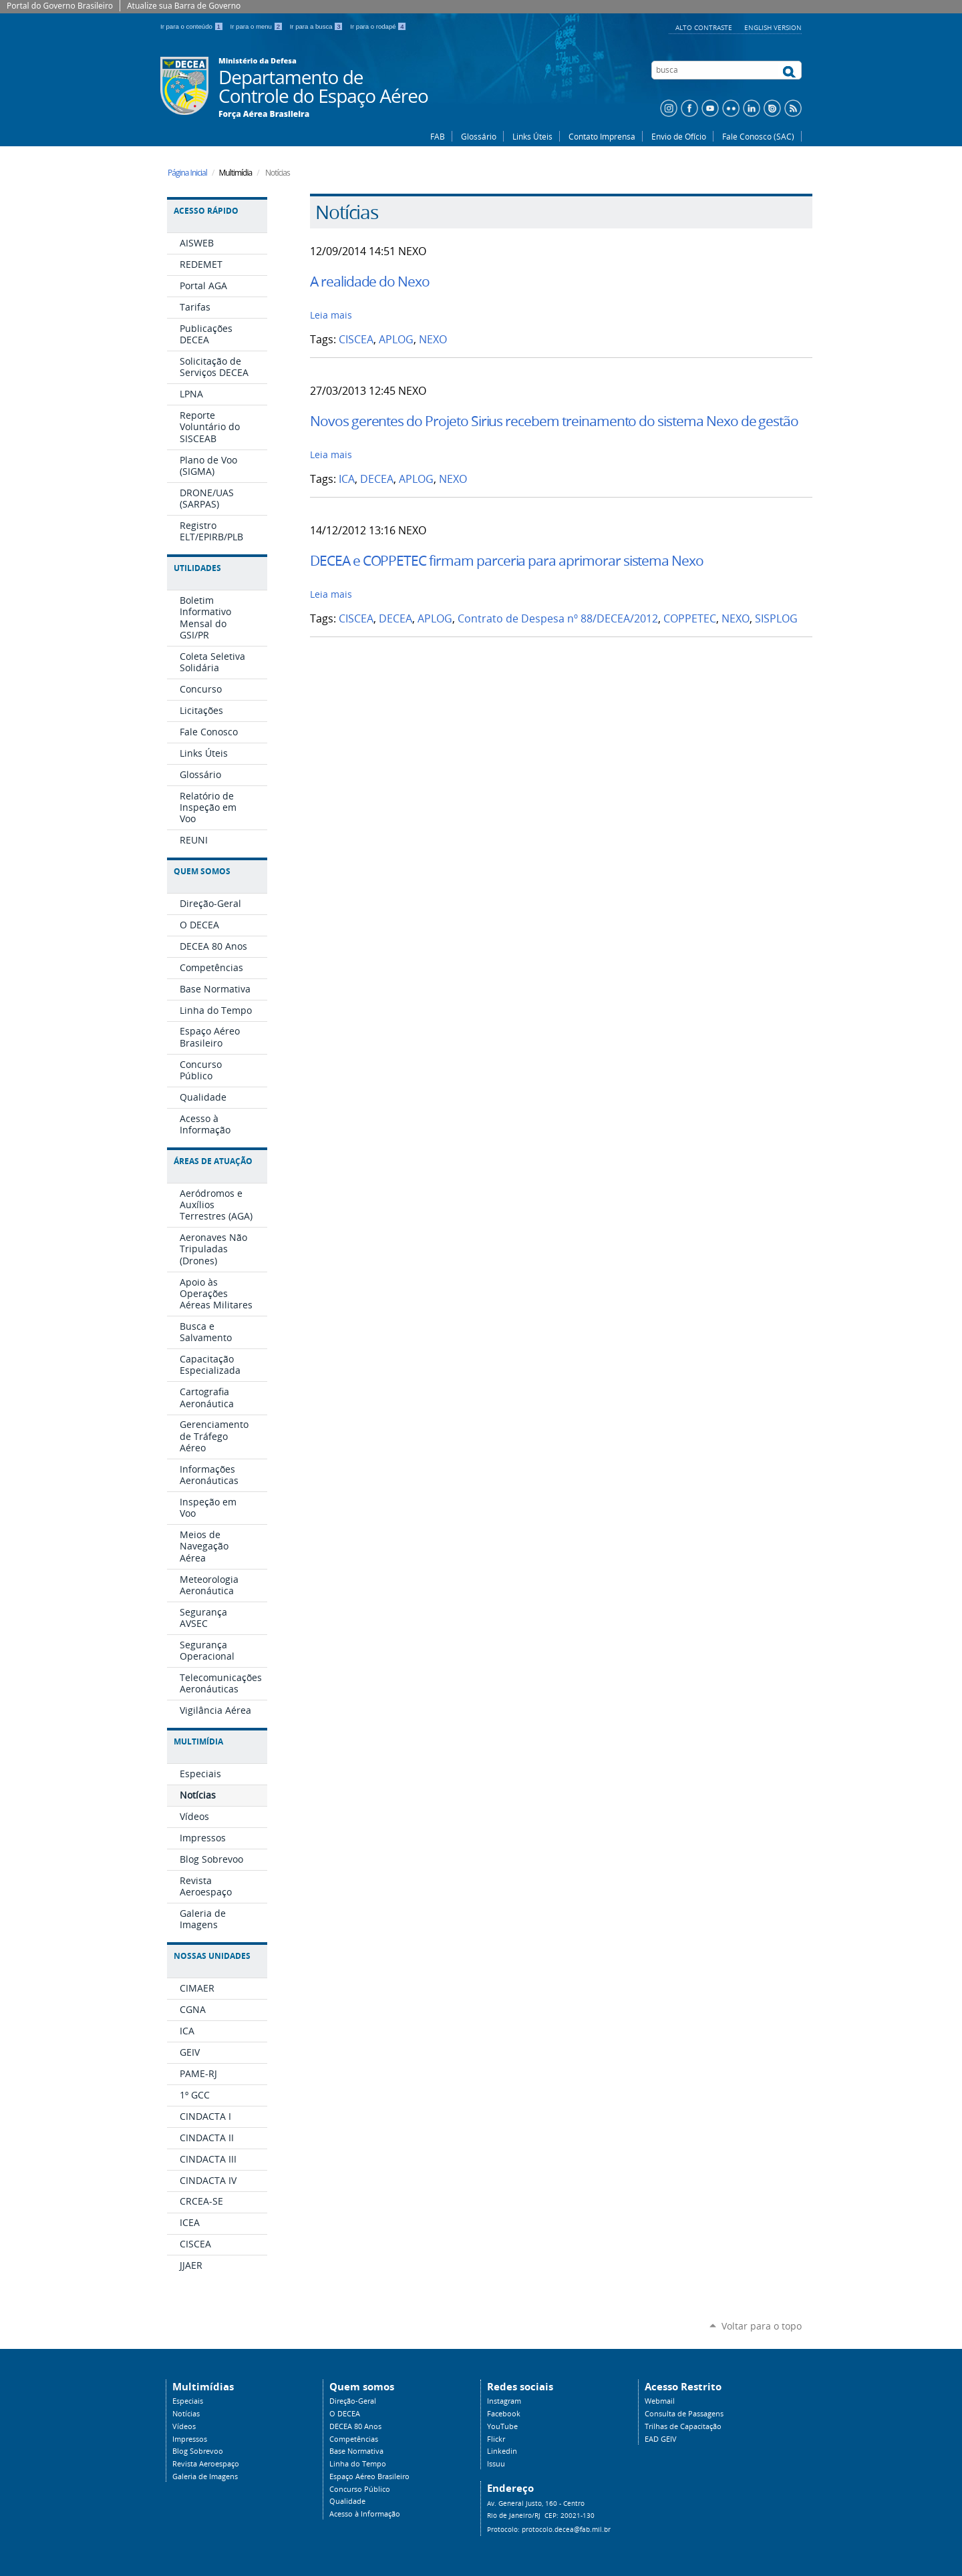 The width and height of the screenshot is (962, 2576). Describe the element at coordinates (704, 27) in the screenshot. I see `Alto Contraste` at that location.